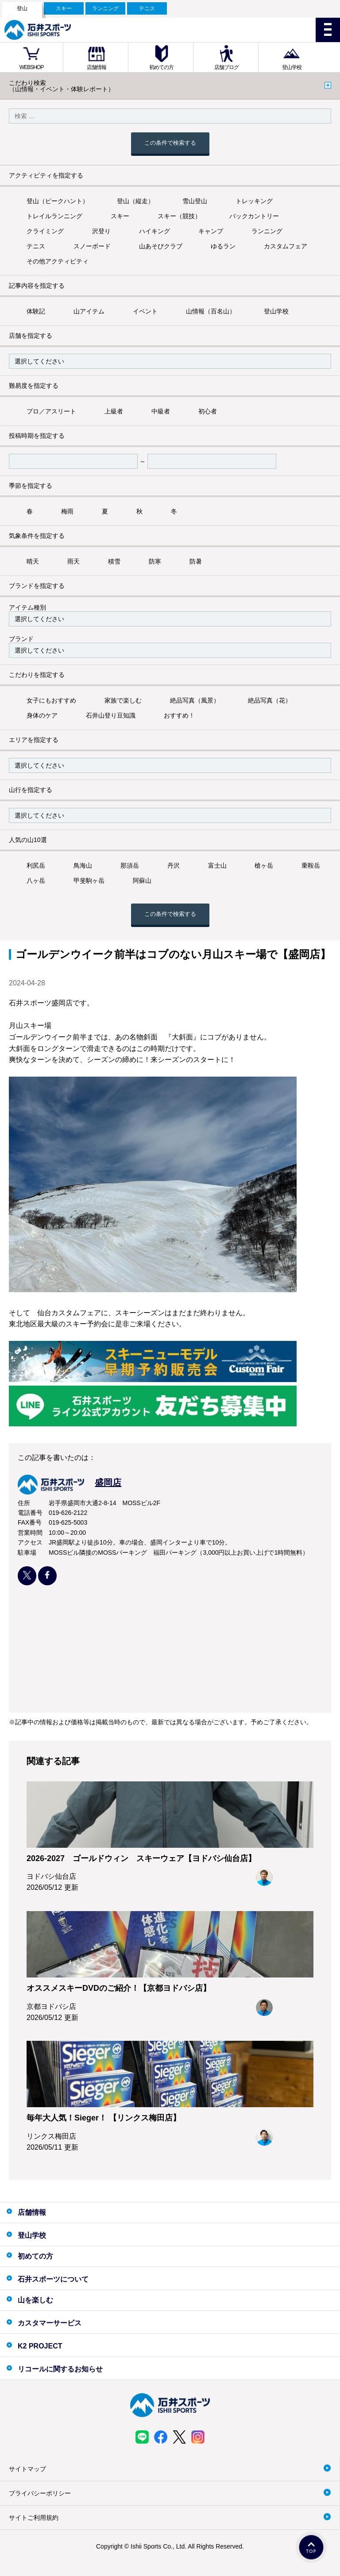  I want to click on 防暑, so click(195, 561).